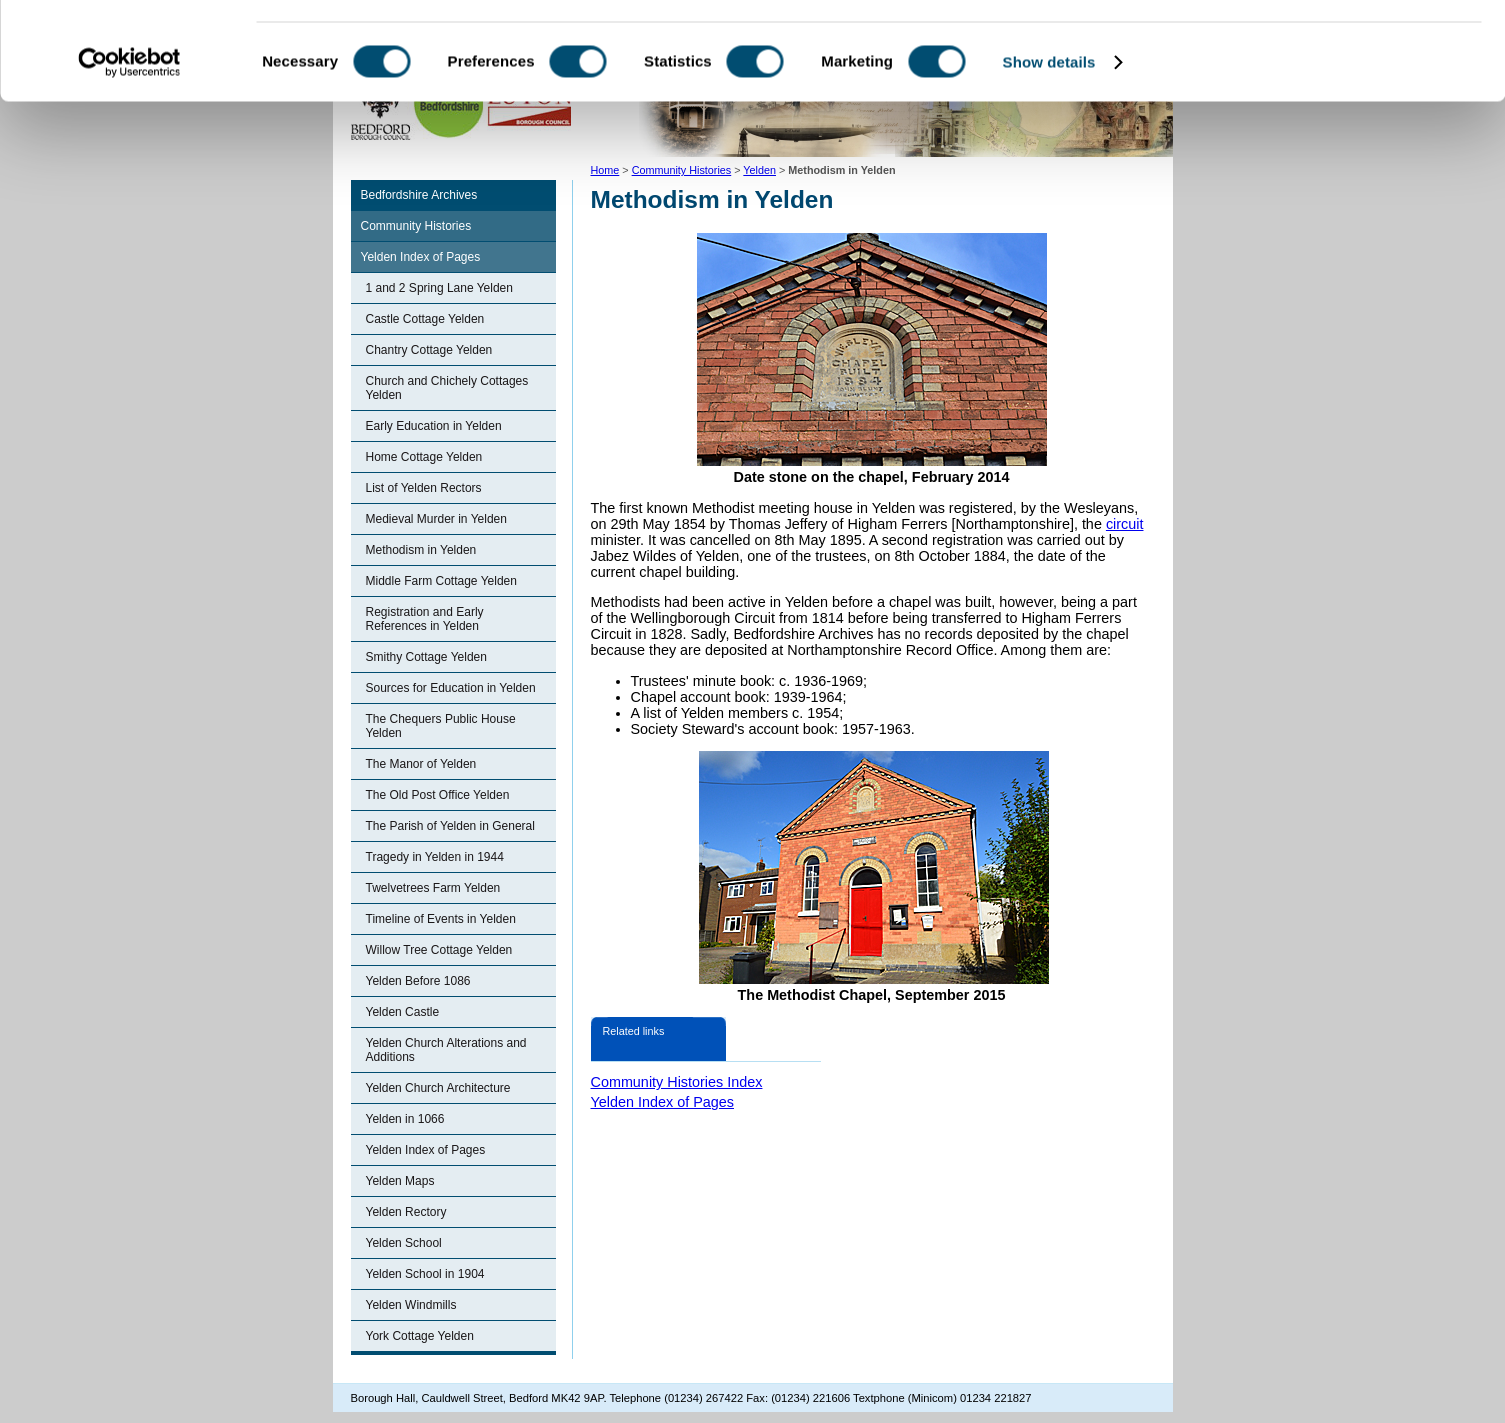 The image size is (1505, 1423). Describe the element at coordinates (429, 350) in the screenshot. I see `Chantry Cottage Yelden` at that location.